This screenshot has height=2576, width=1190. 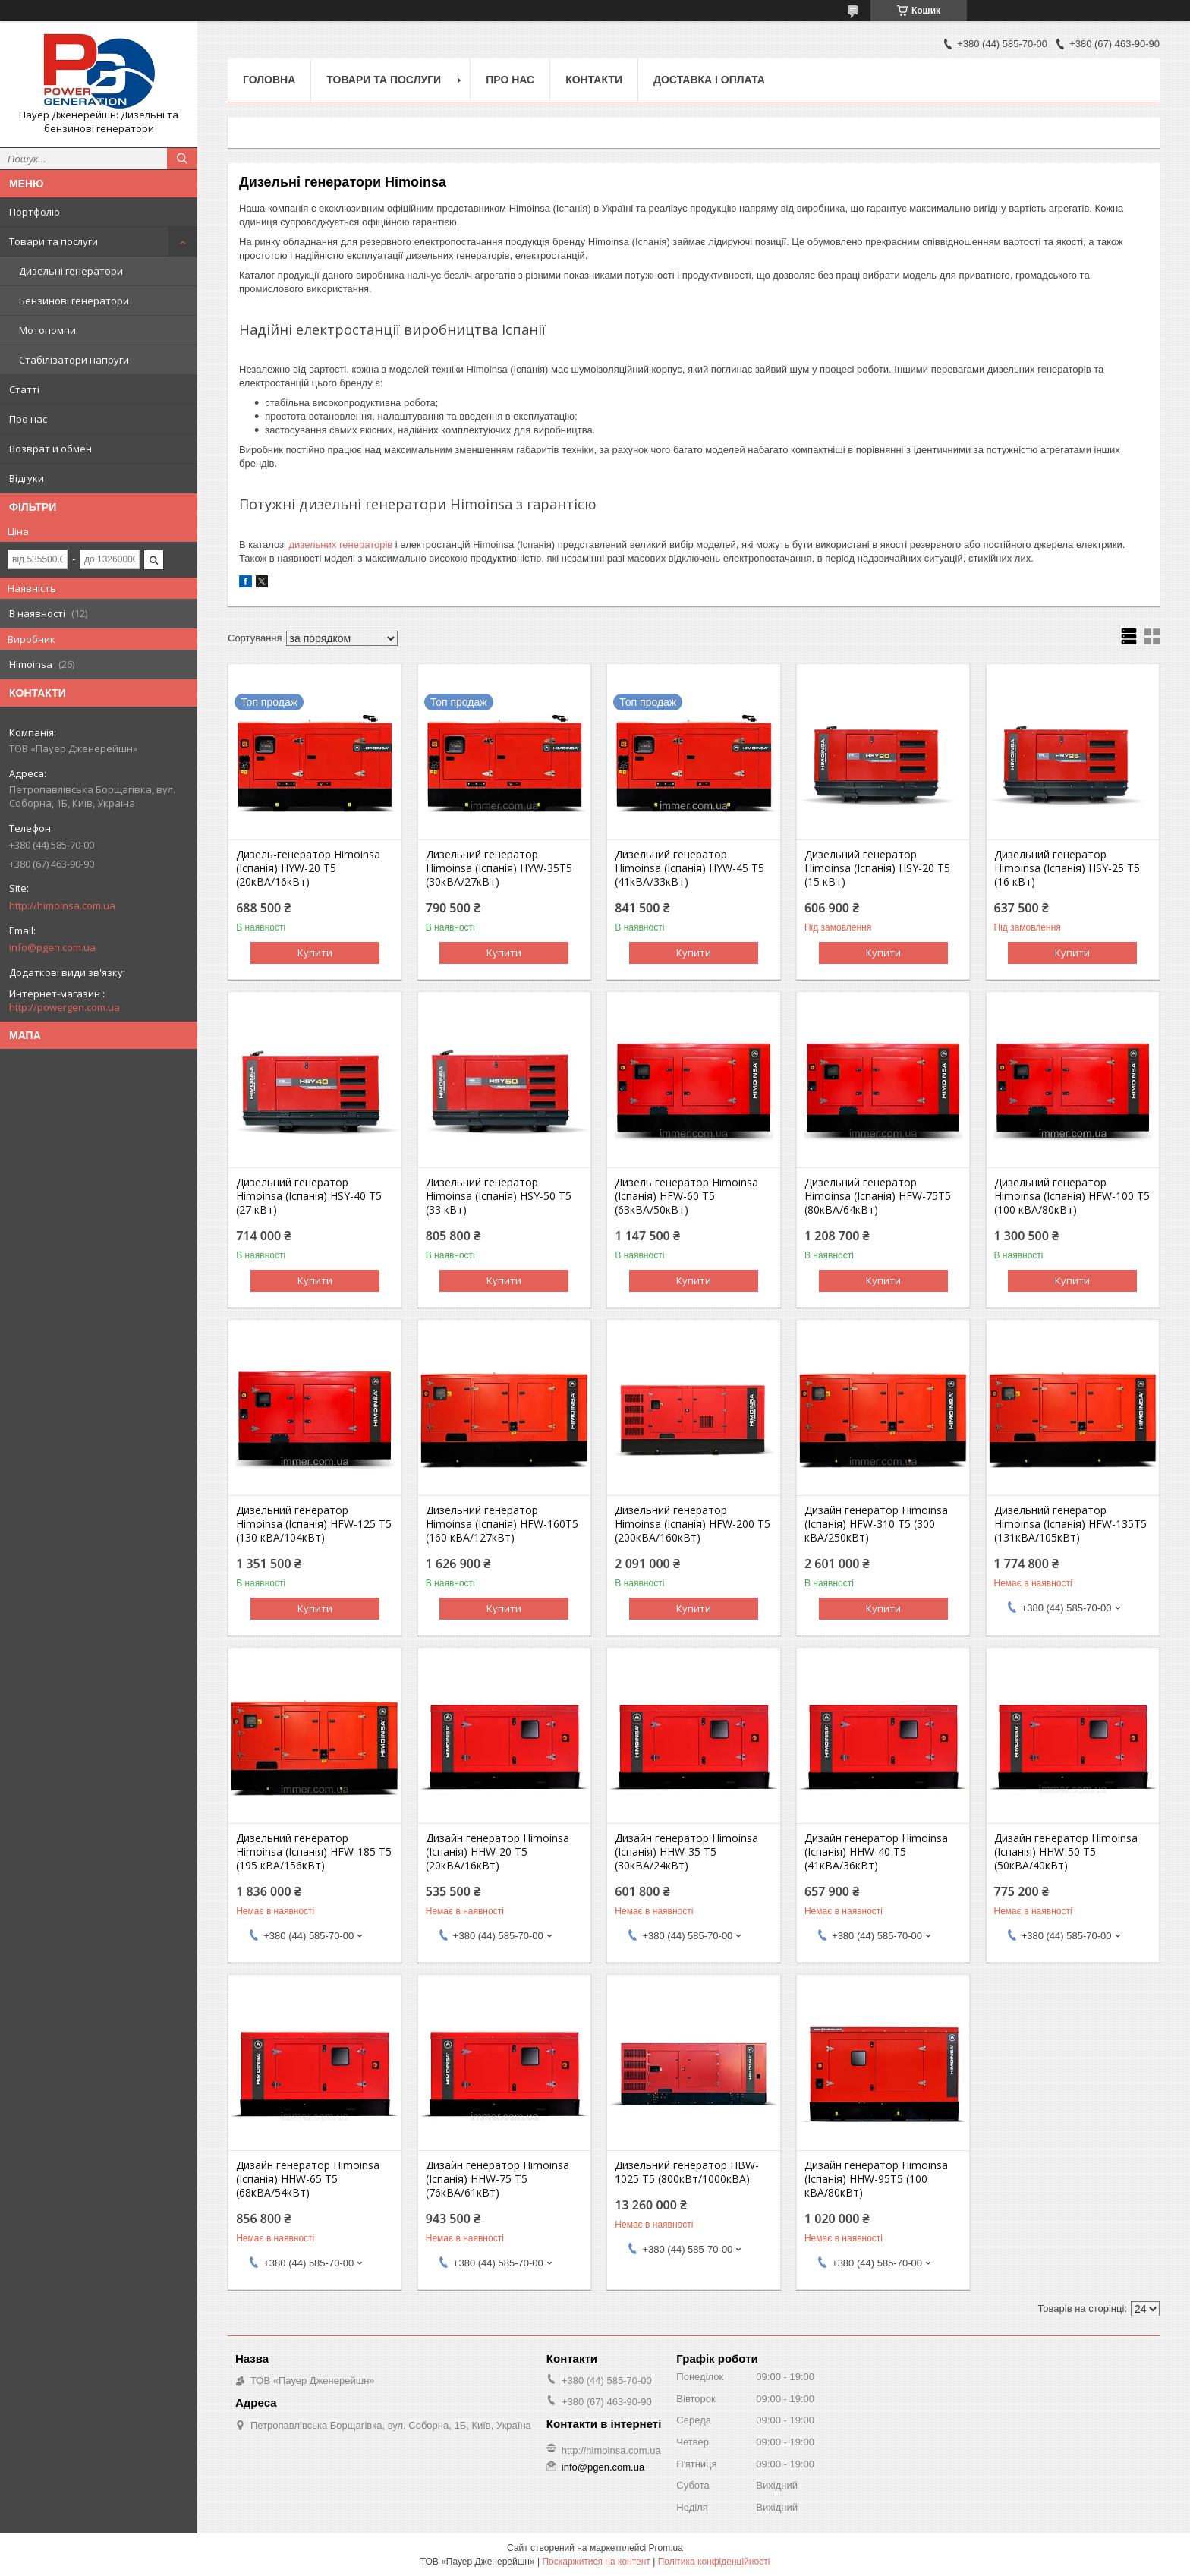 What do you see at coordinates (666, 2548) in the screenshot?
I see `Prom.ua` at bounding box center [666, 2548].